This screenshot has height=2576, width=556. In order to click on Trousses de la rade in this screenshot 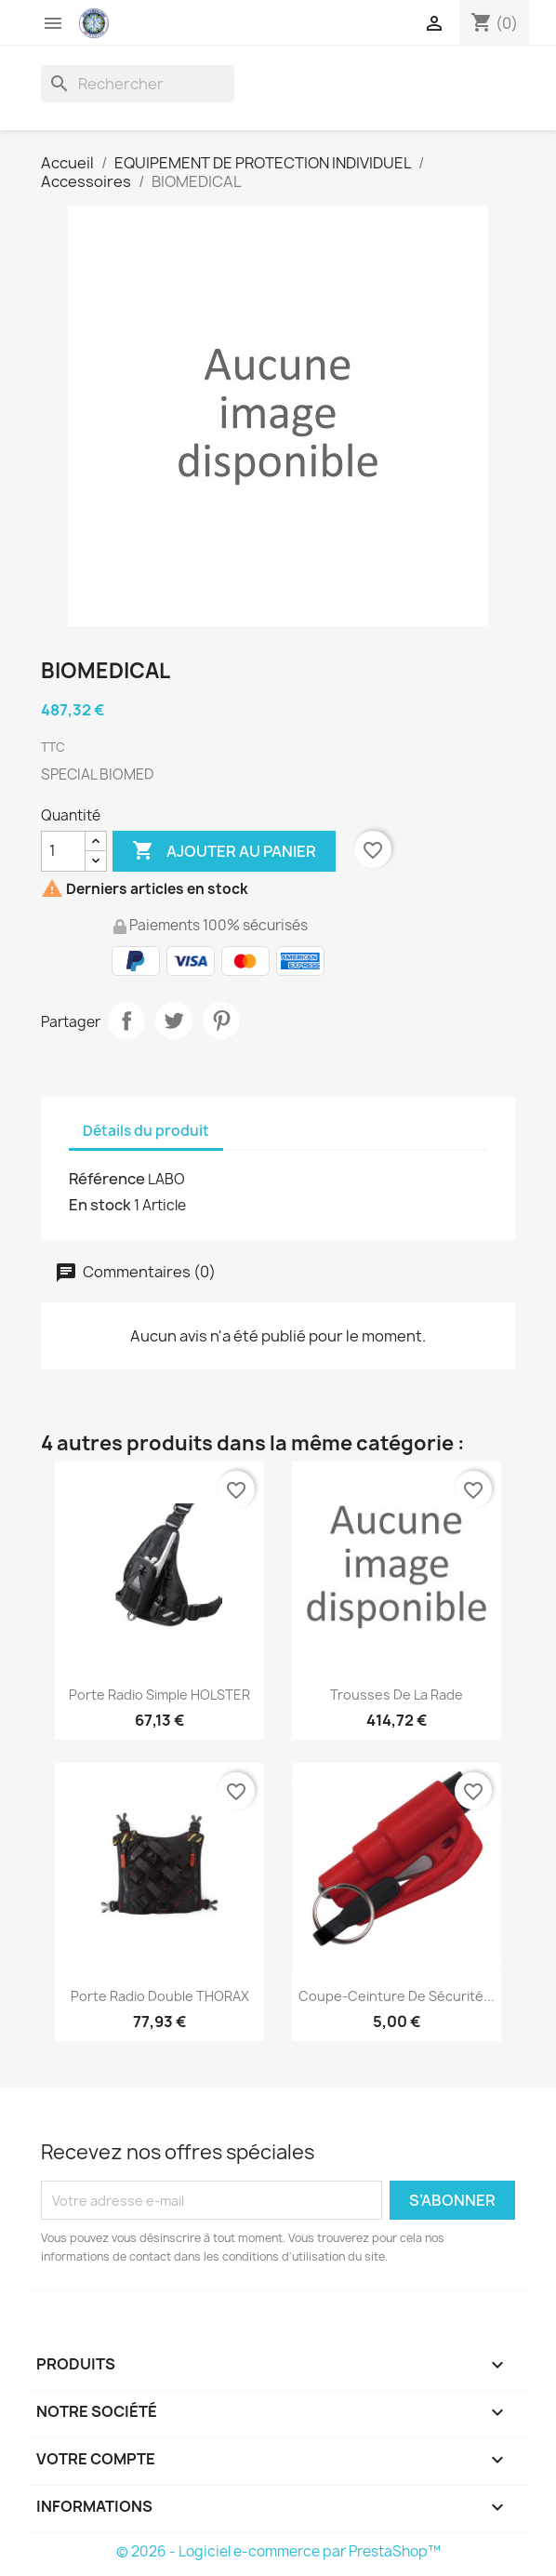, I will do `click(396, 1694)`.